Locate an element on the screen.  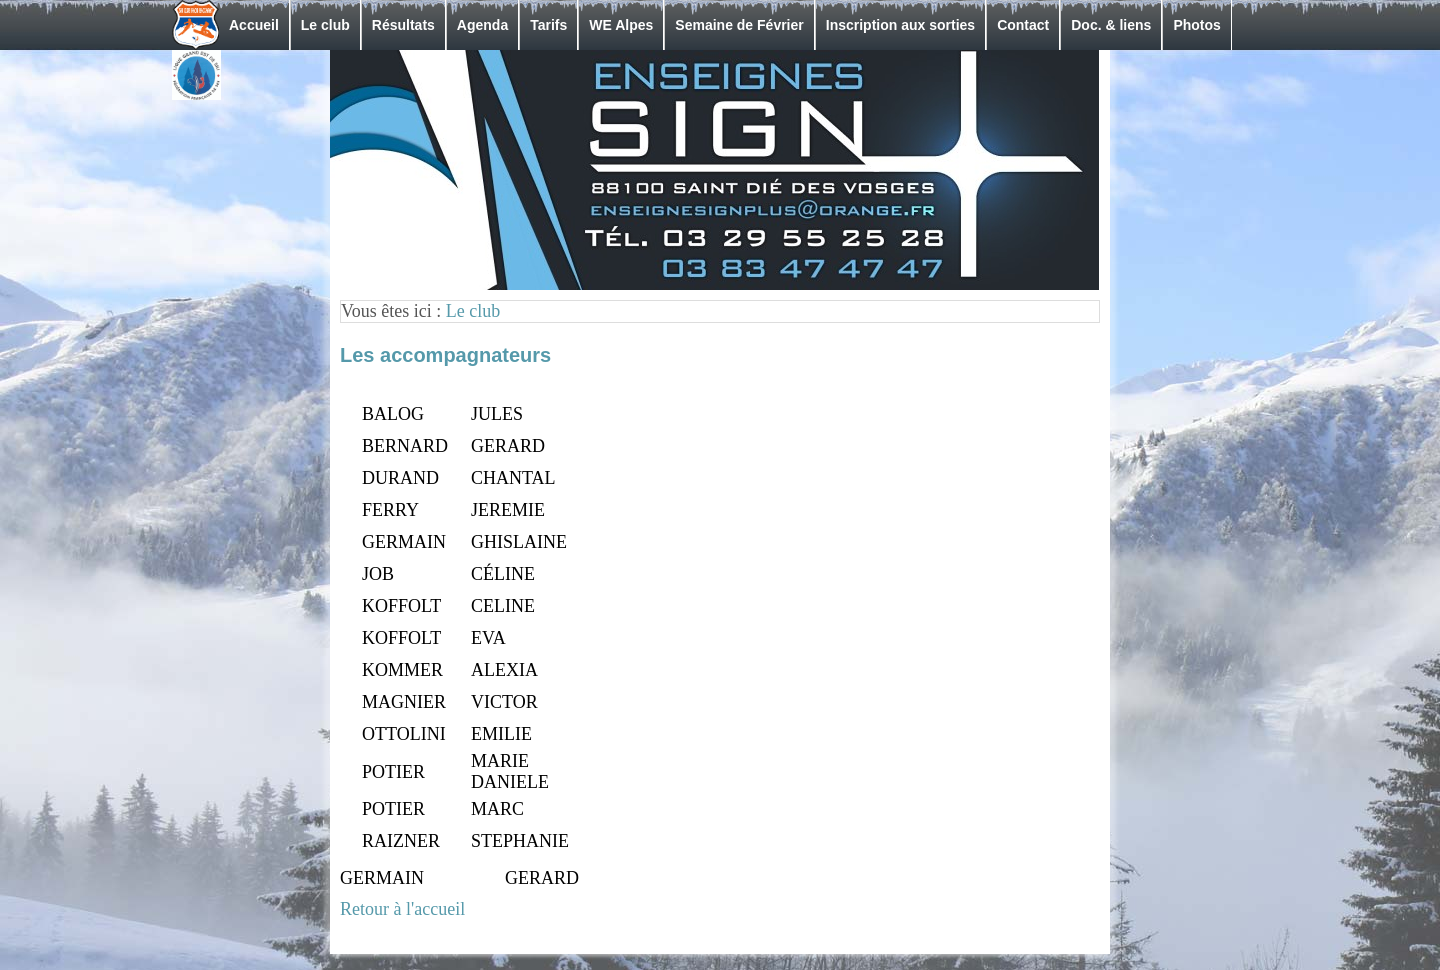
Retour à l'accueil is located at coordinates (402, 909).